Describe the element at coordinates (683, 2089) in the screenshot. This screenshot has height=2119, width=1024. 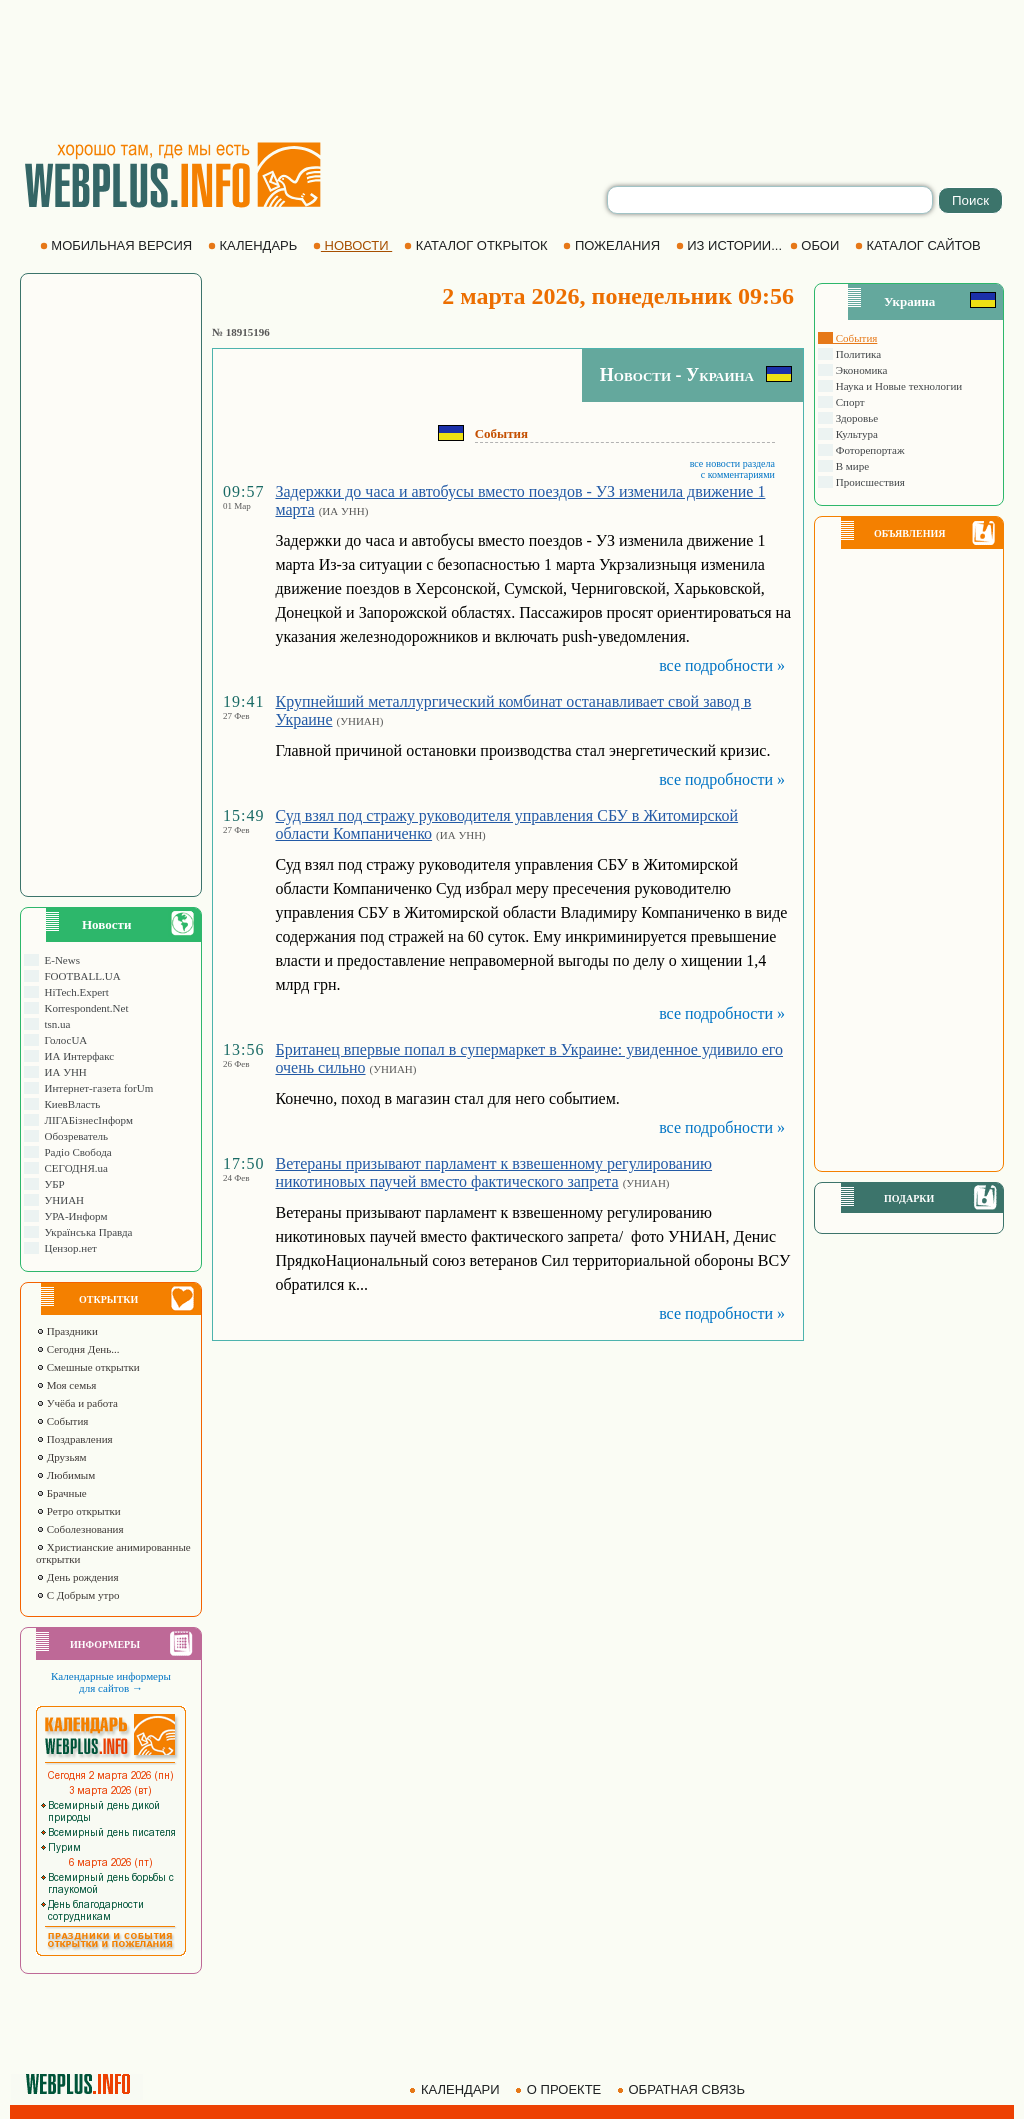
I see `ОБРАТНАЯ СВЯЗЬ` at that location.